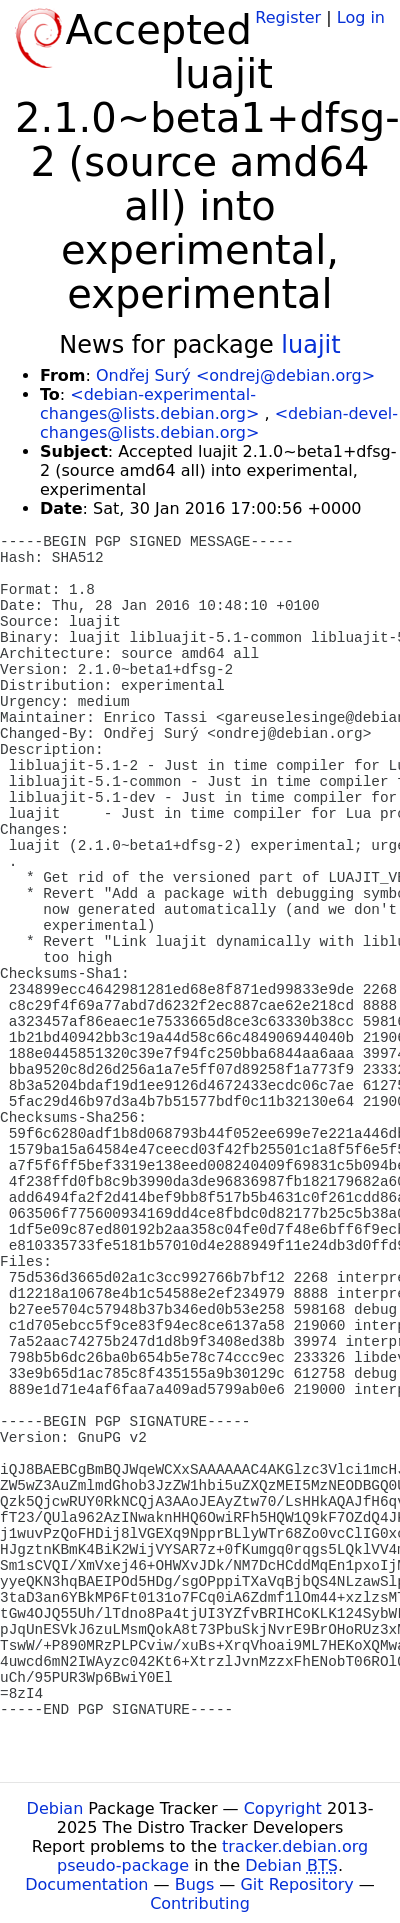 This screenshot has width=400, height=1923. I want to click on Contributing, so click(200, 1903).